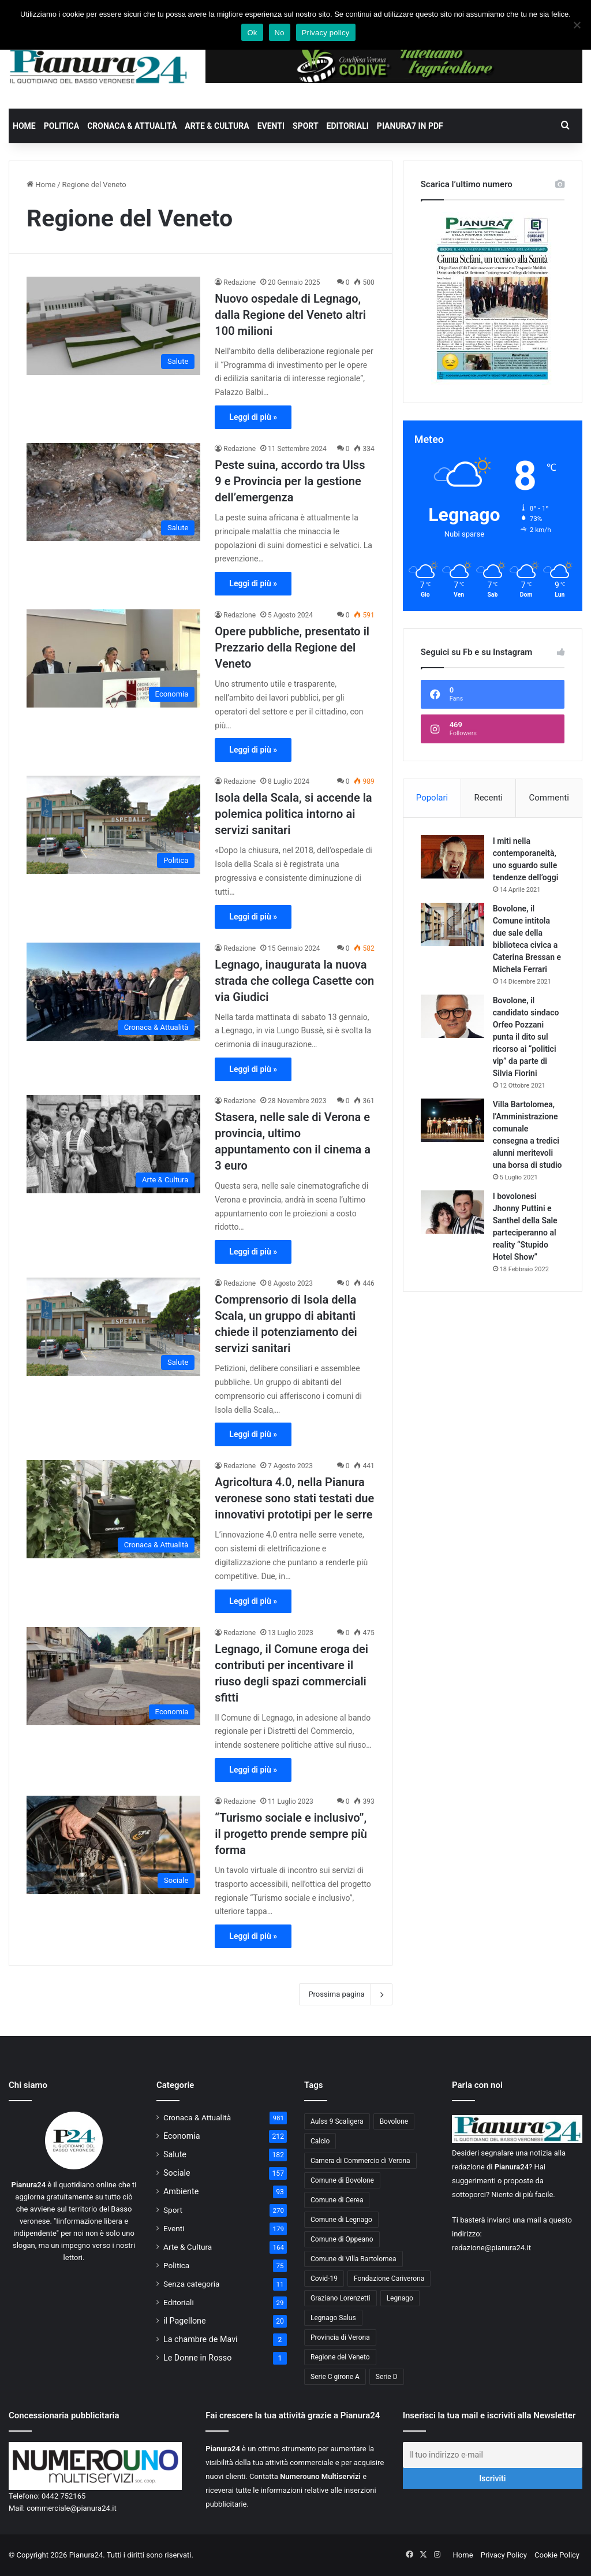 Image resolution: width=591 pixels, height=2576 pixels. What do you see at coordinates (360, 2161) in the screenshot?
I see `Camera di Commercio di Verona [Camera di Commercio di Verona (49 elementi)]` at bounding box center [360, 2161].